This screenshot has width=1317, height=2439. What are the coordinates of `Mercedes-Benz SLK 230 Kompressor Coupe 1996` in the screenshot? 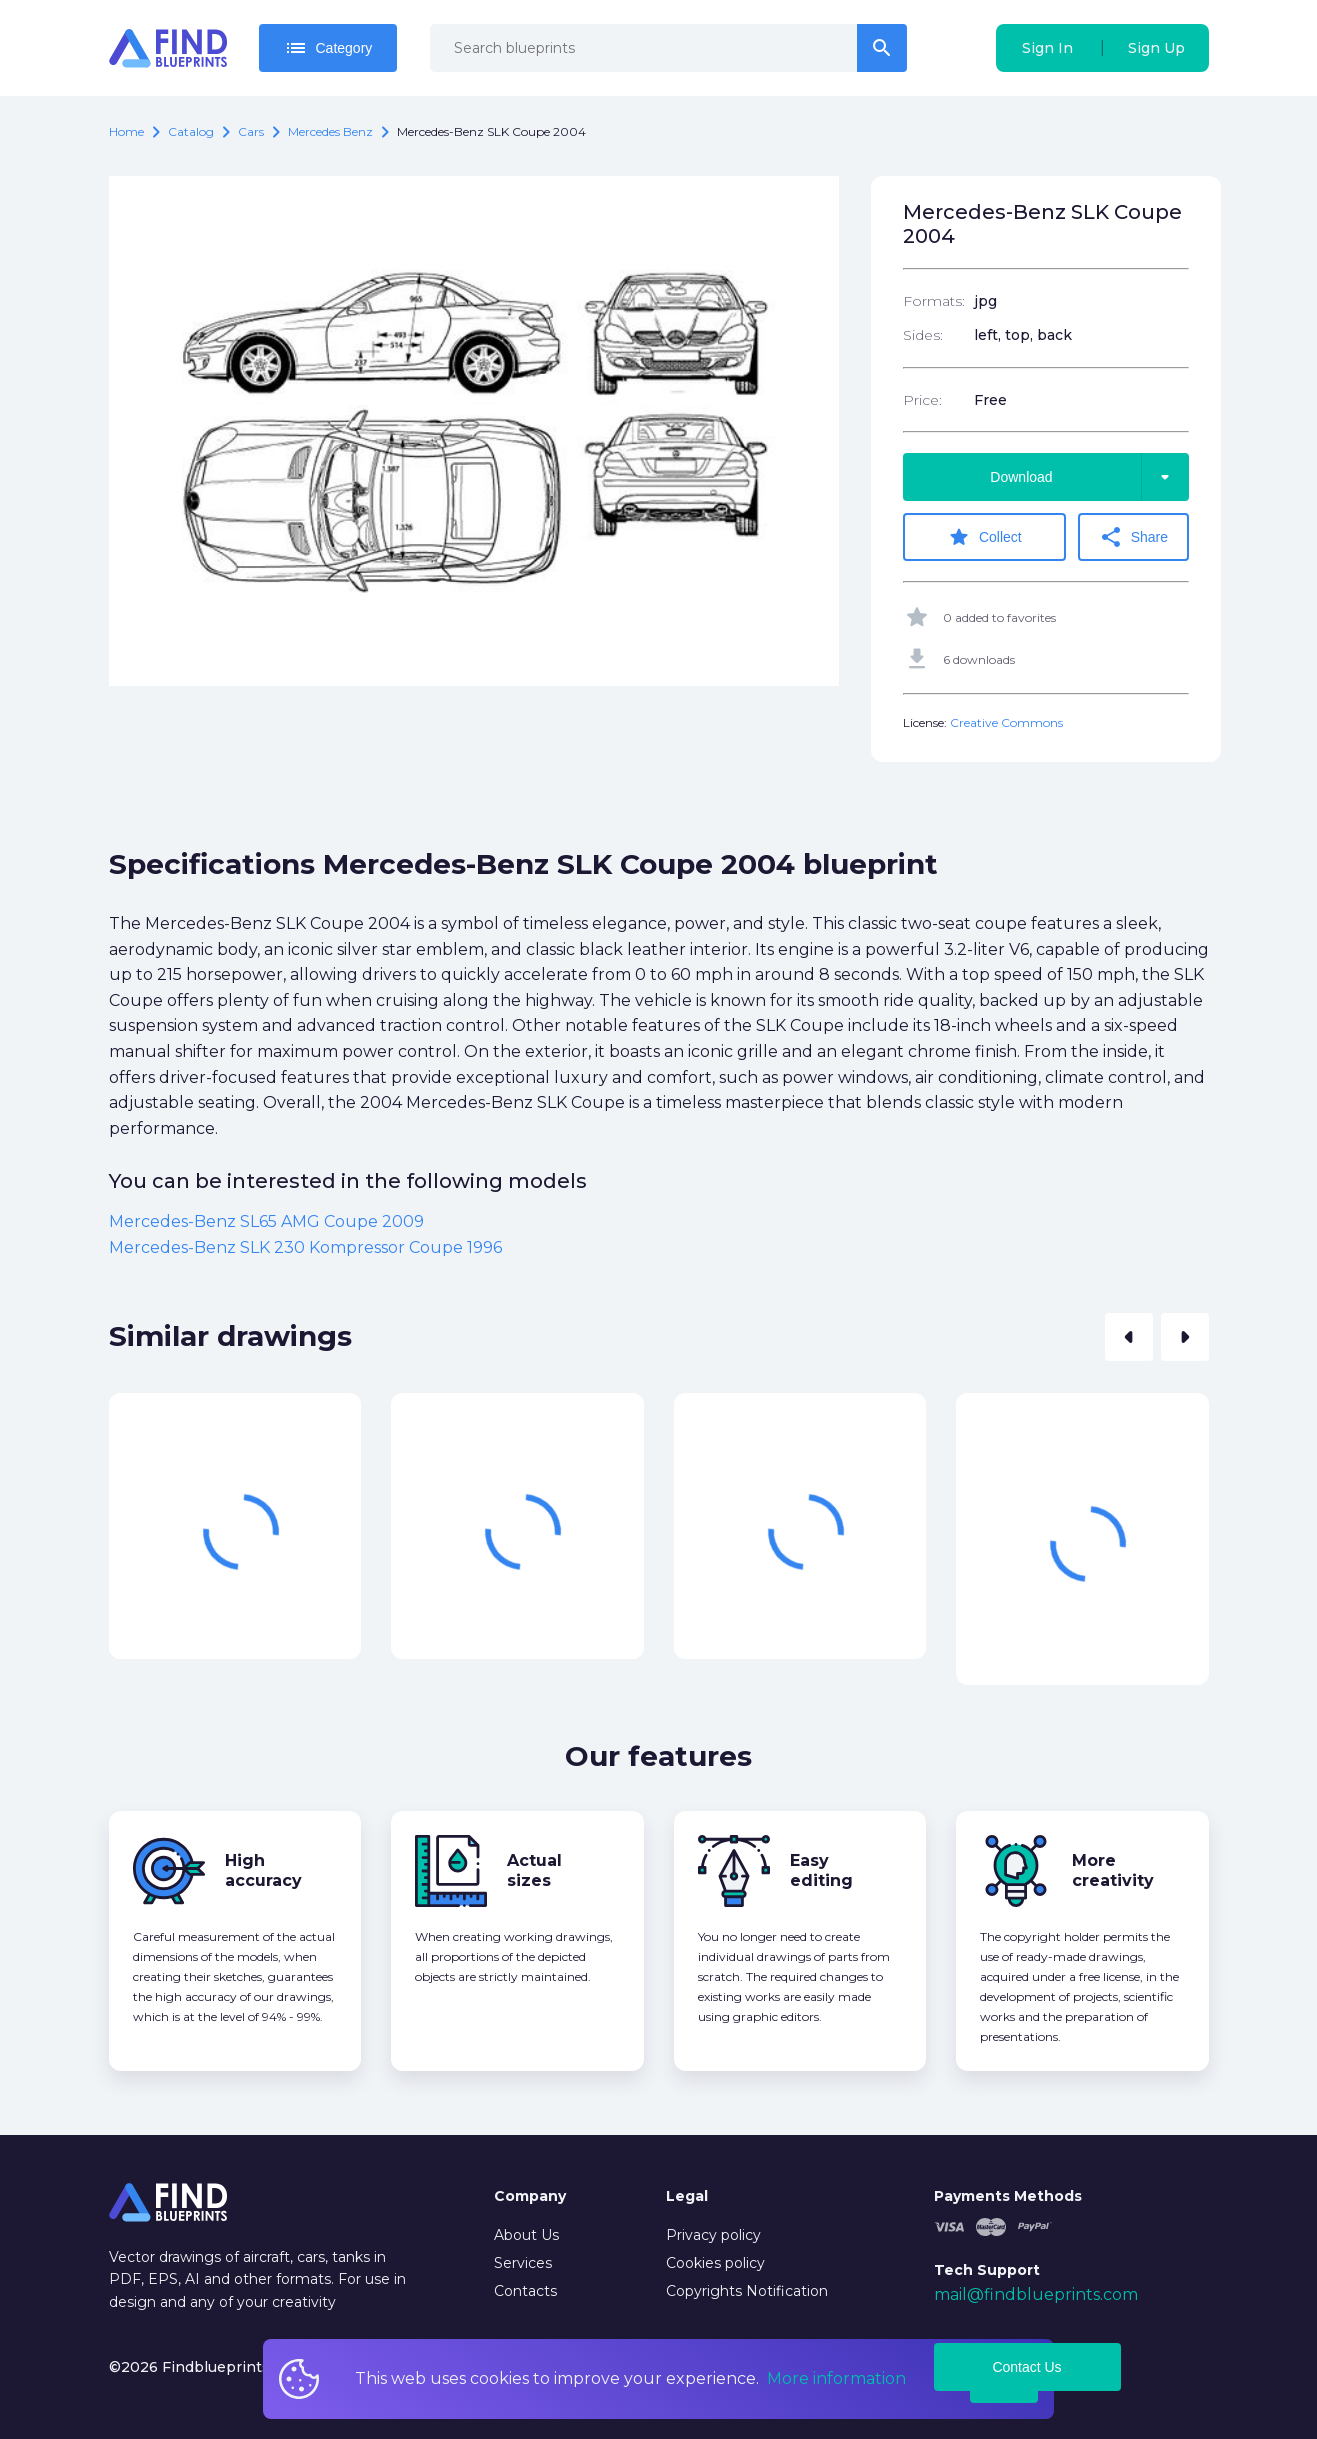 It's located at (305, 1247).